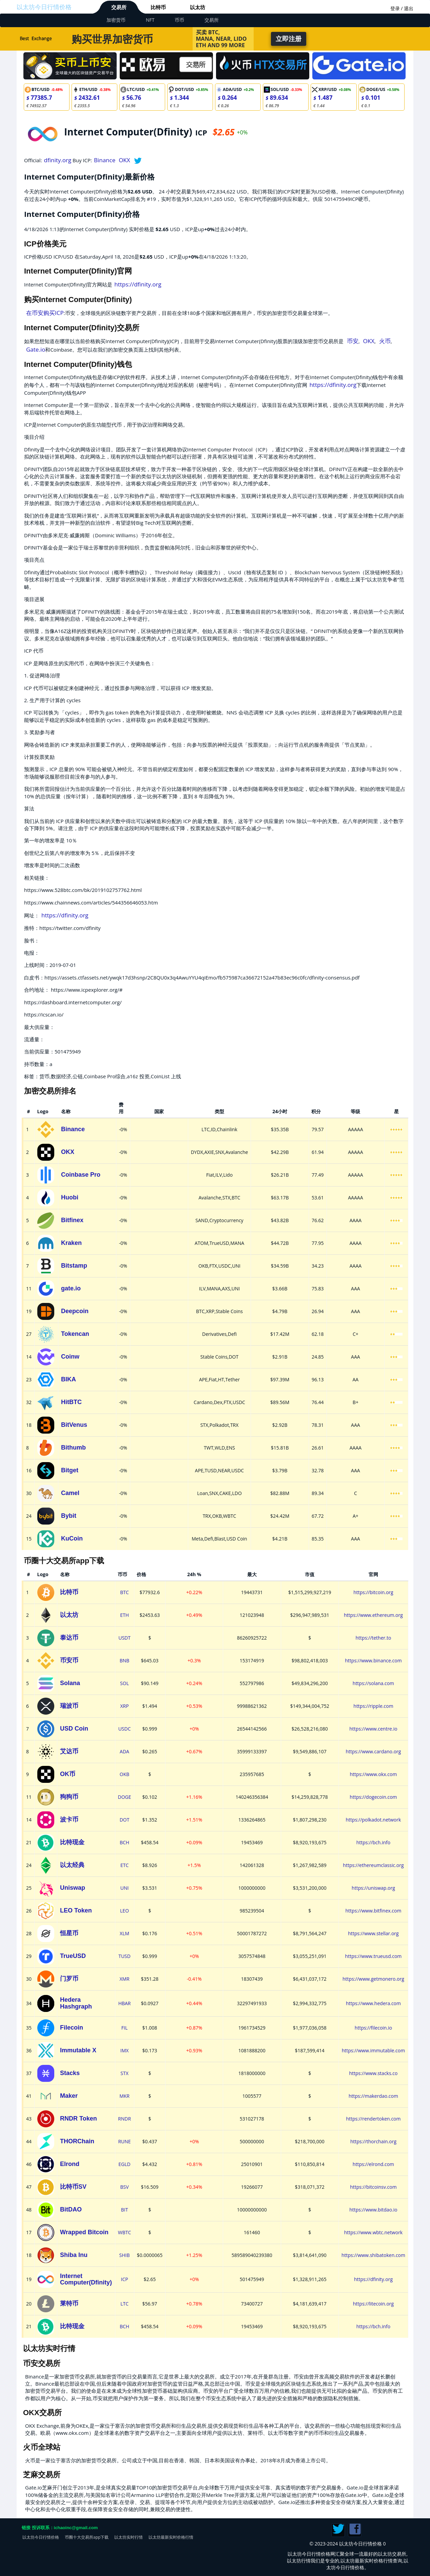  I want to click on https://www.bitfinex.com, so click(374, 1910).